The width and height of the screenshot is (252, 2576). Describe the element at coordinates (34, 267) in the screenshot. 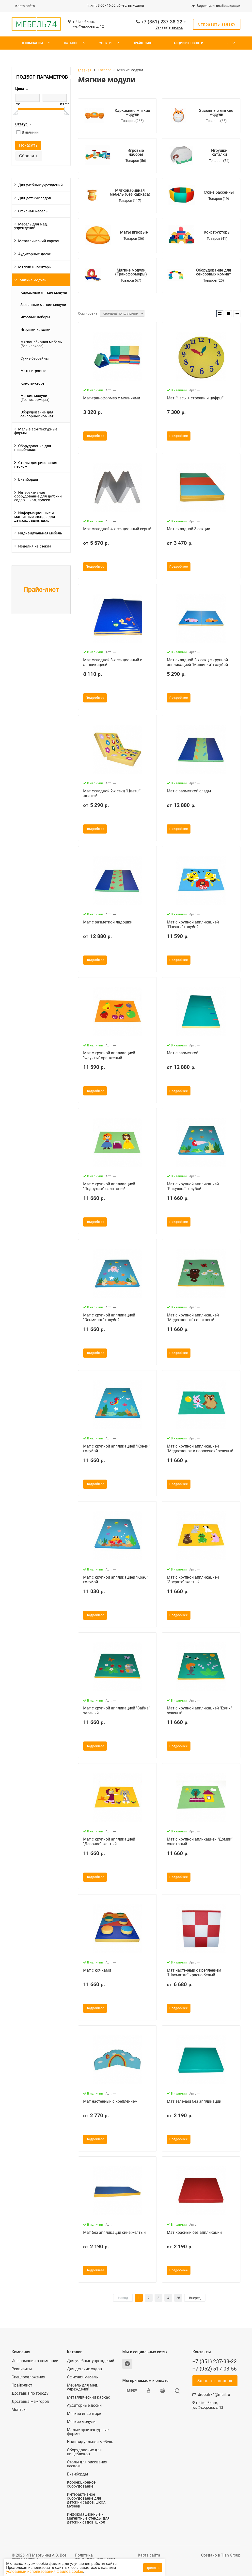

I see `Мягкий инвентарь` at that location.